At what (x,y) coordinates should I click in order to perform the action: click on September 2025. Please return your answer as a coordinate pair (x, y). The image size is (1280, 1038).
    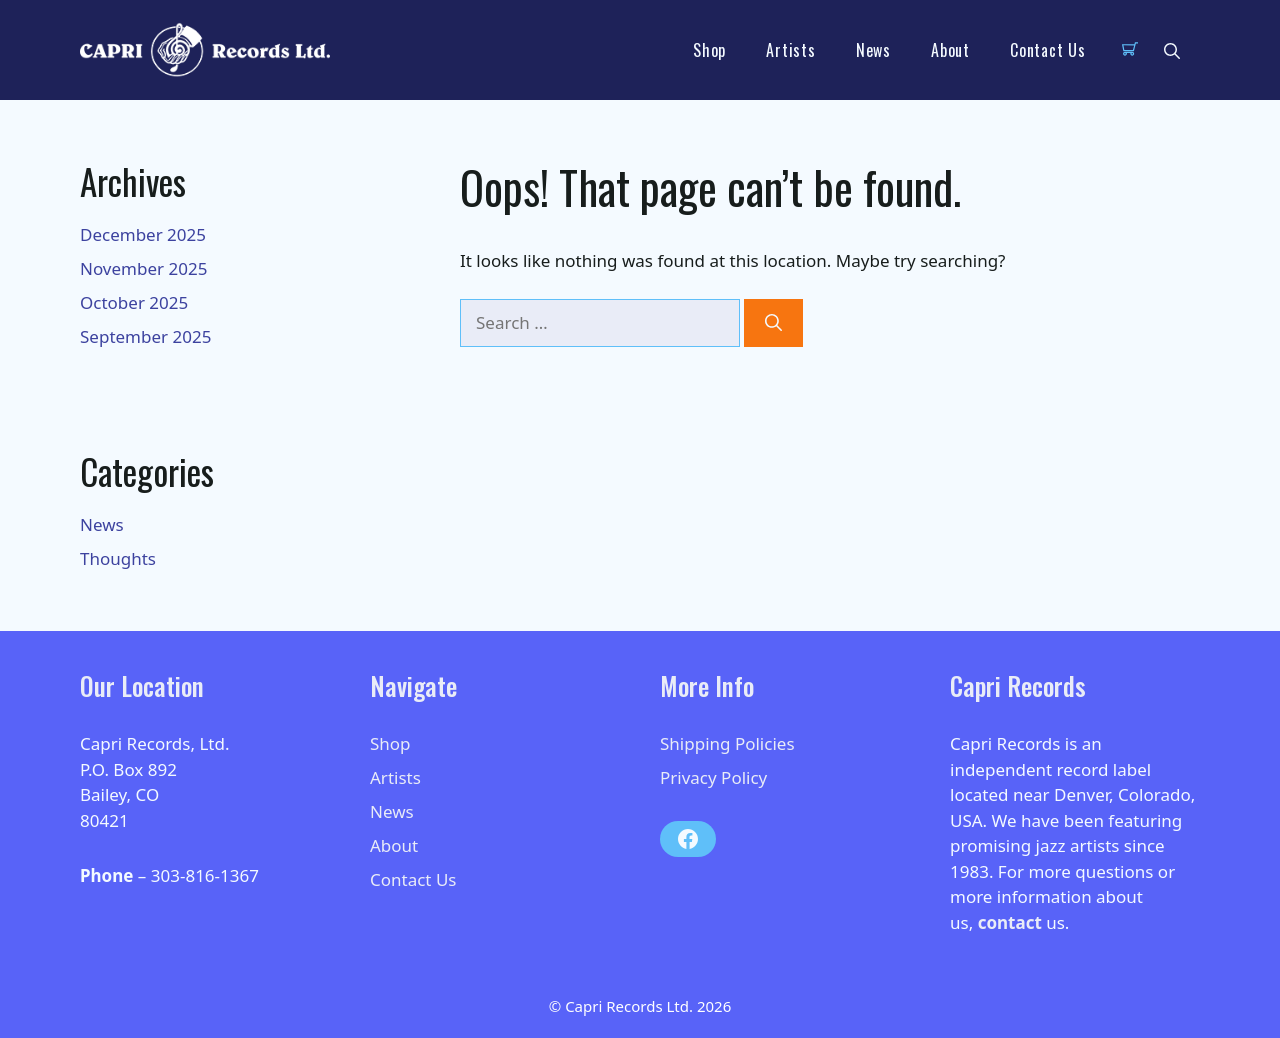
    Looking at the image, I should click on (145, 336).